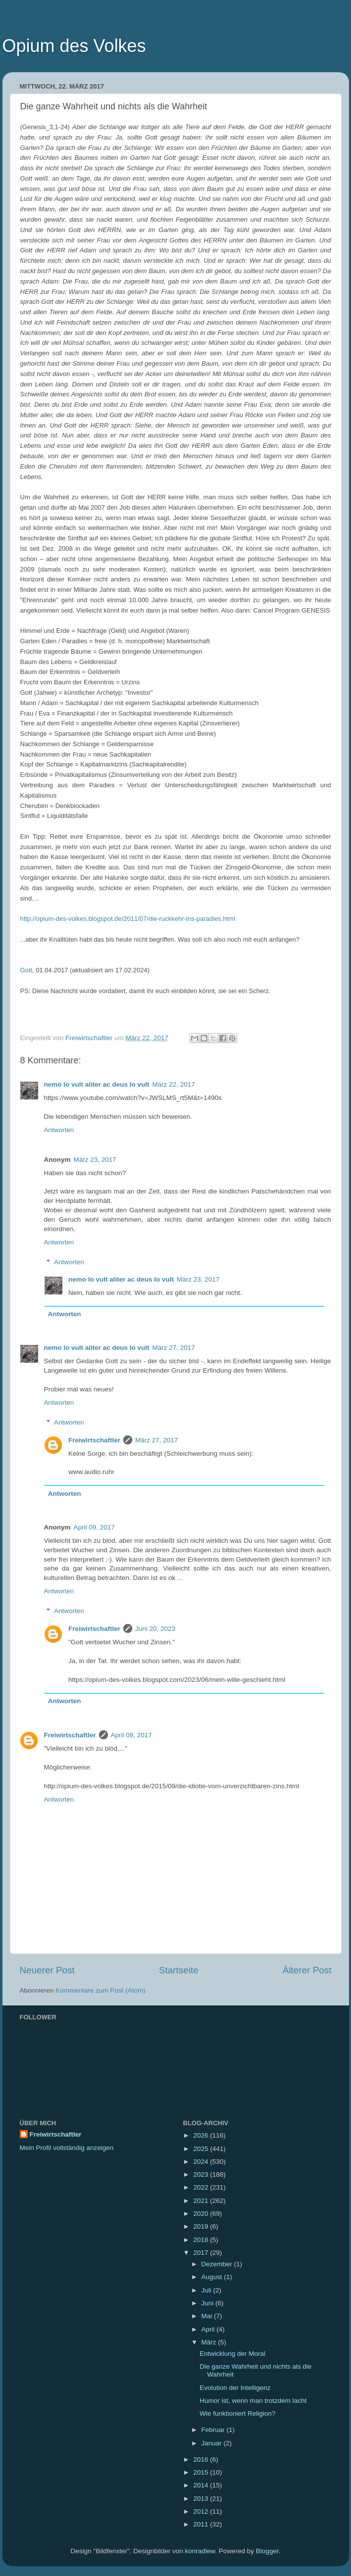 This screenshot has width=351, height=2576. Describe the element at coordinates (94, 1440) in the screenshot. I see `Freiwirtschaftler` at that location.